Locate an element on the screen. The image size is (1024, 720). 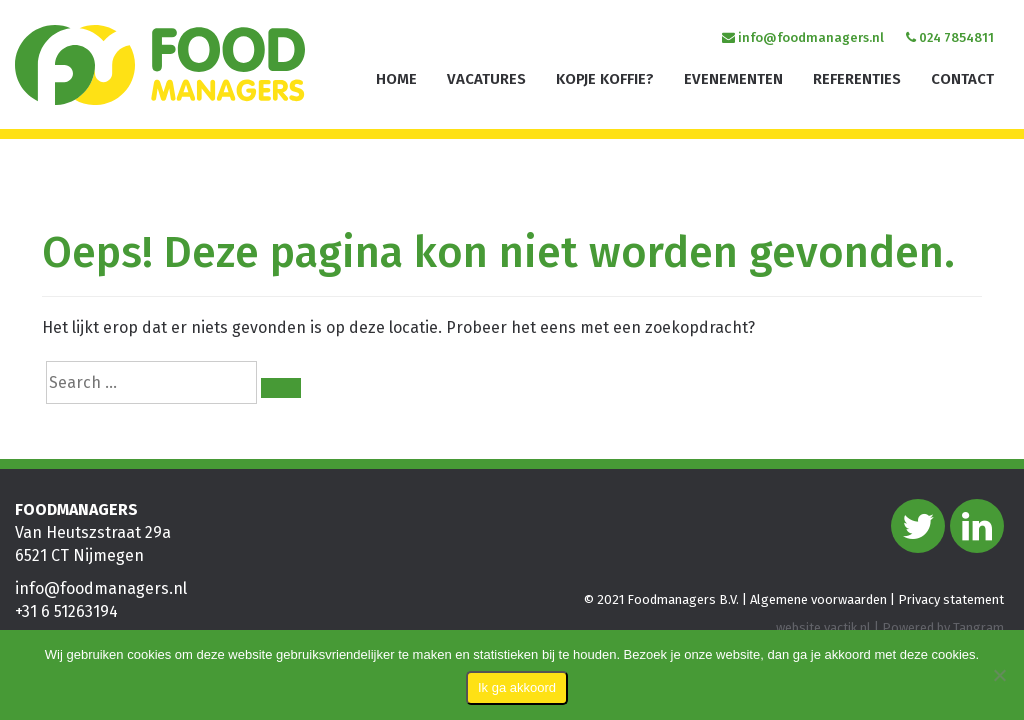
Referenties is located at coordinates (857, 79).